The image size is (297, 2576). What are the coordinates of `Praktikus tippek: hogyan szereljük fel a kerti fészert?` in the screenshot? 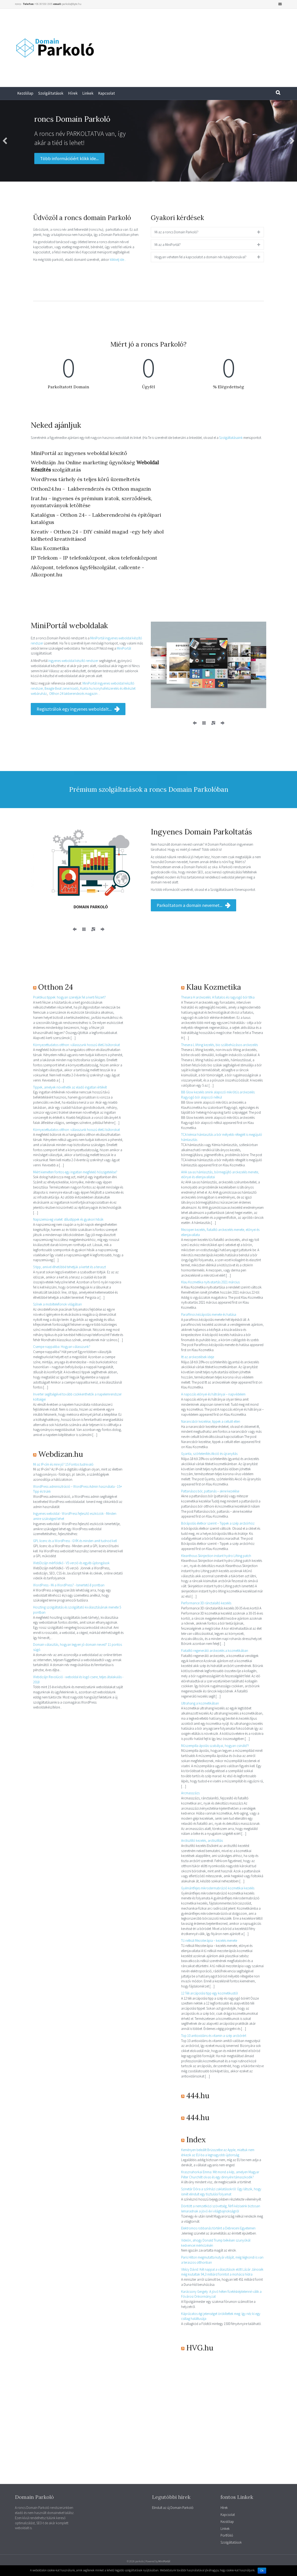 It's located at (69, 997).